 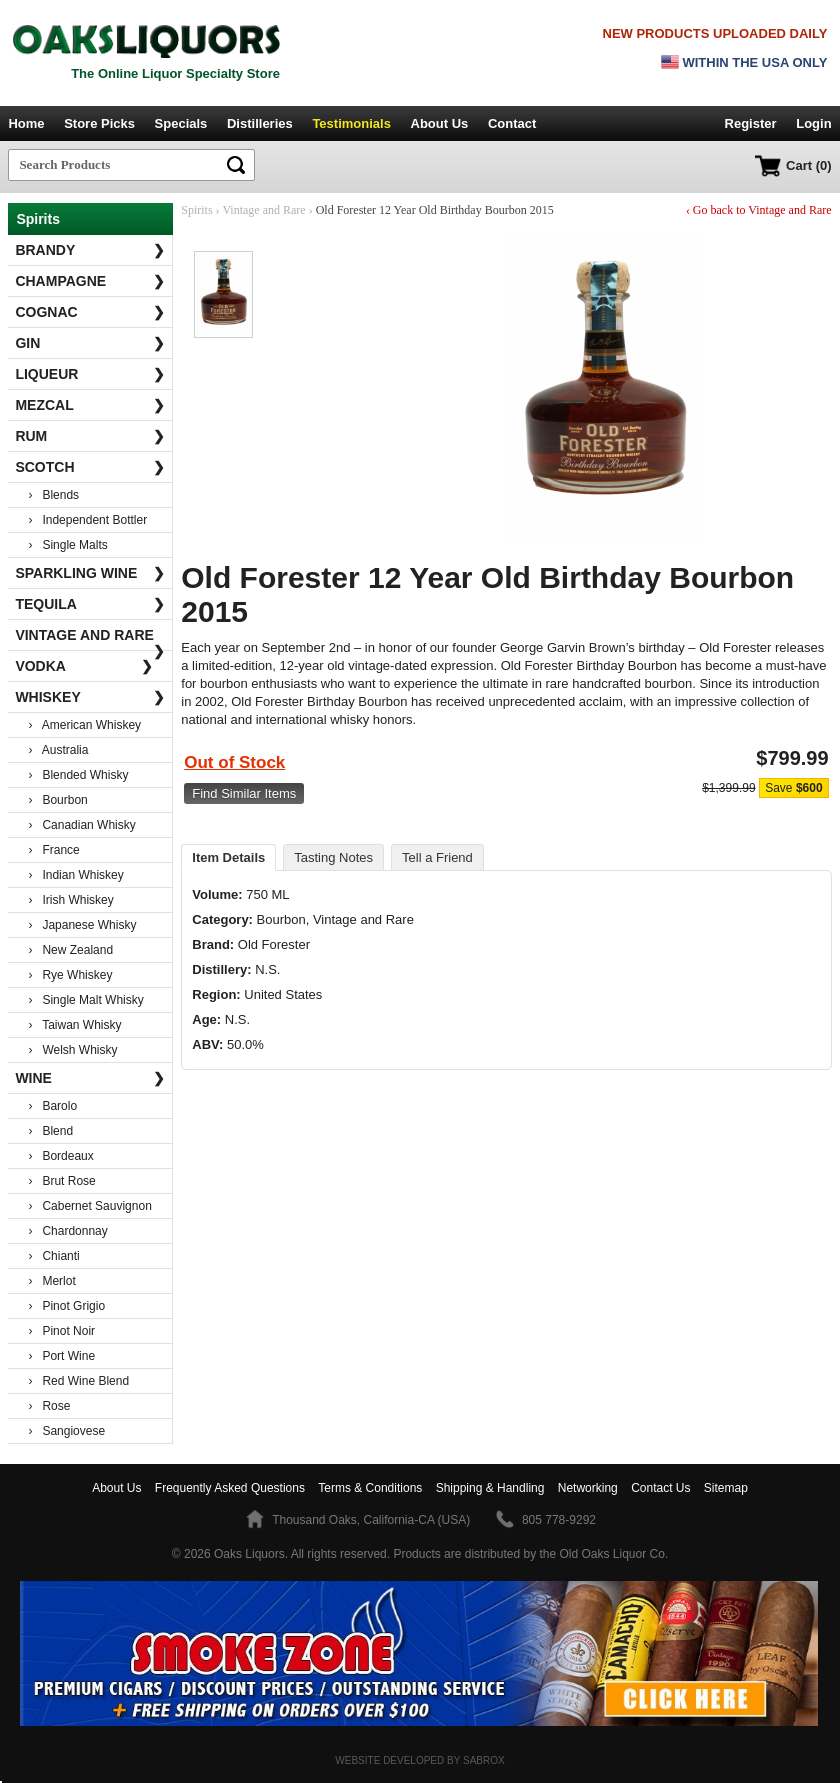 What do you see at coordinates (66, 1431) in the screenshot?
I see `› Sangiovese` at bounding box center [66, 1431].